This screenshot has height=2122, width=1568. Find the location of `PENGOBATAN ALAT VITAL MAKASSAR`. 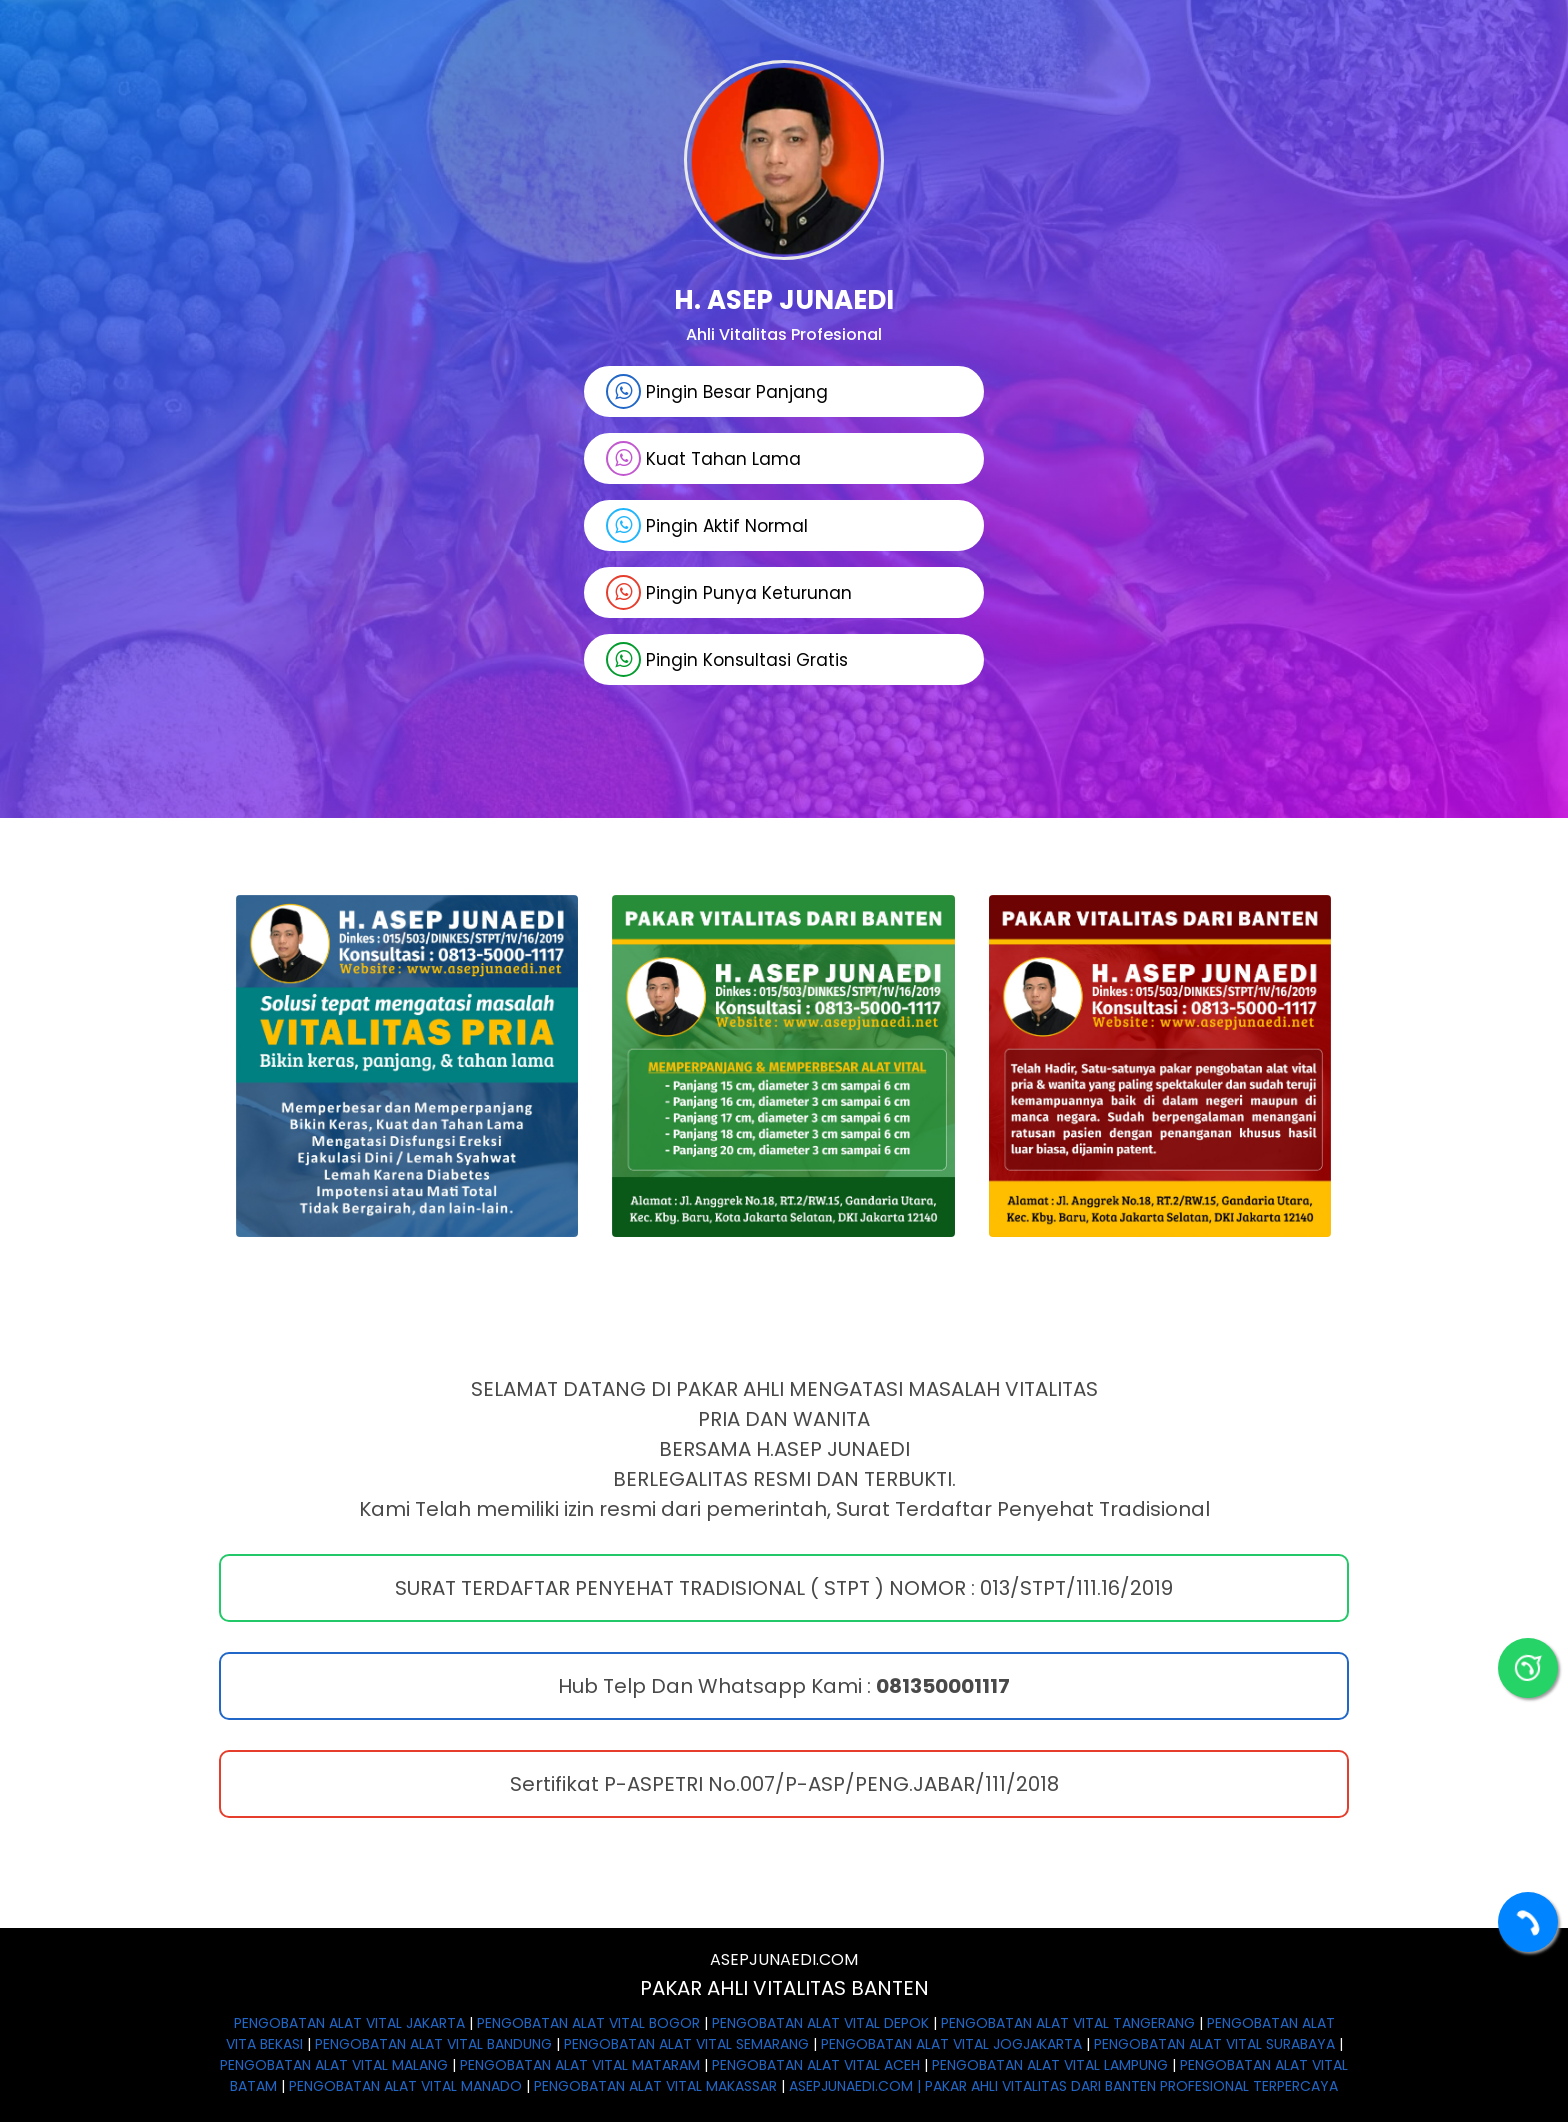

PENGOBATAN ALAT VITAL MAKASSAR is located at coordinates (655, 2086).